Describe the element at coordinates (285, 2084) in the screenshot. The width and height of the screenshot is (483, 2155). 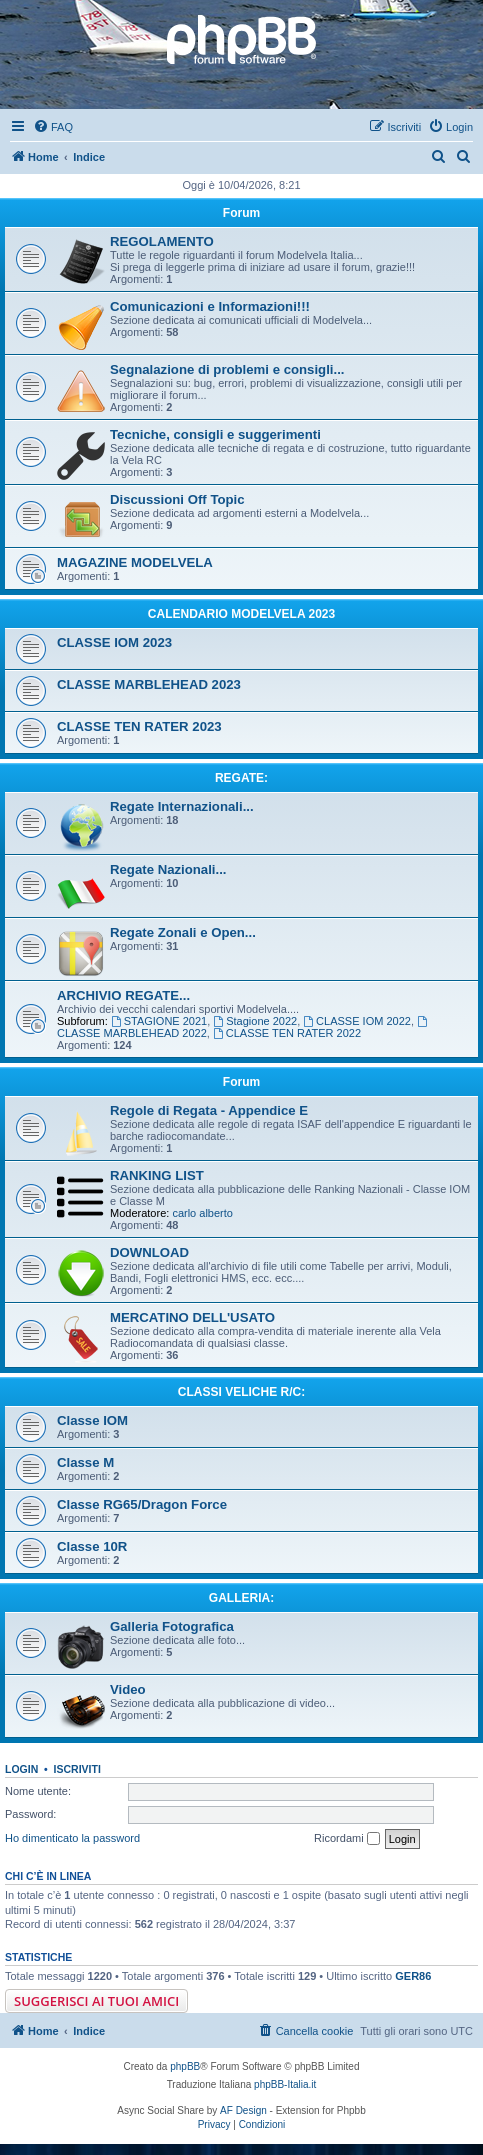
I see `phpBB-Italia.it` at that location.